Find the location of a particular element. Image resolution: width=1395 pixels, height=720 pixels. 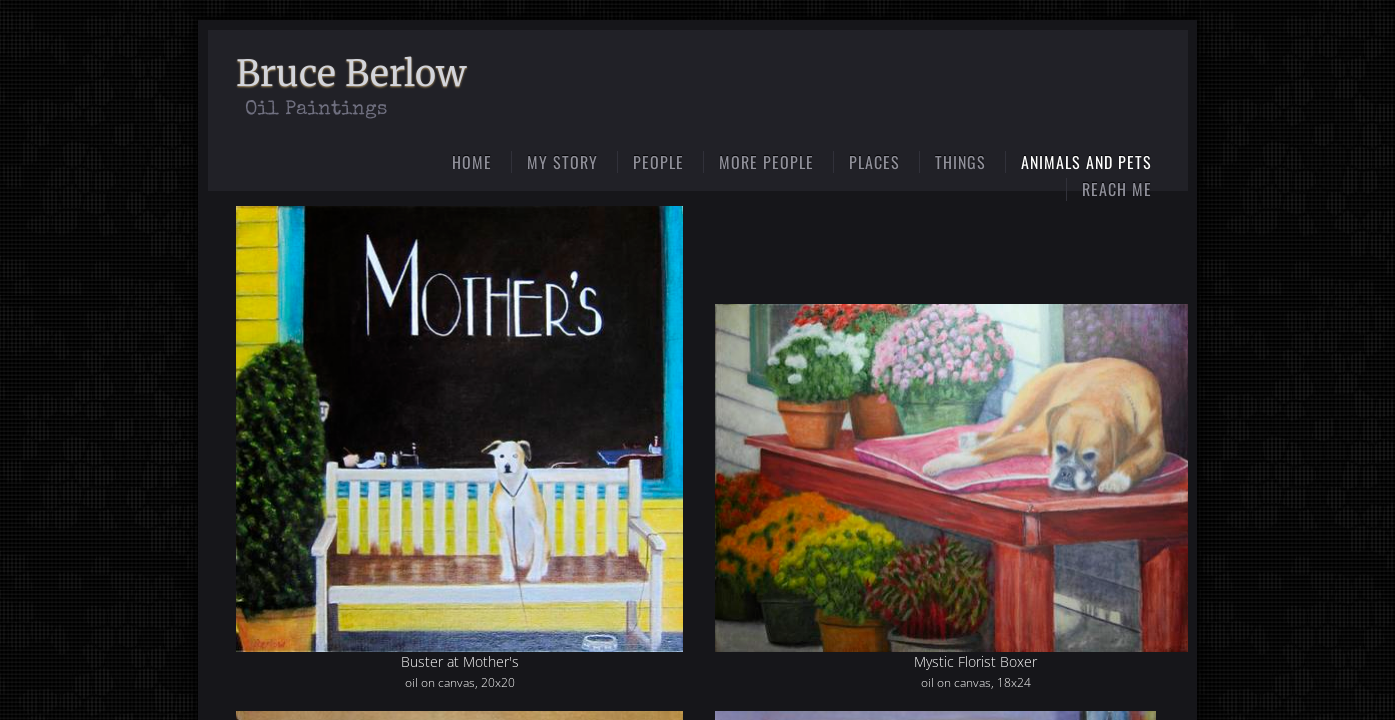

Home is located at coordinates (472, 162).